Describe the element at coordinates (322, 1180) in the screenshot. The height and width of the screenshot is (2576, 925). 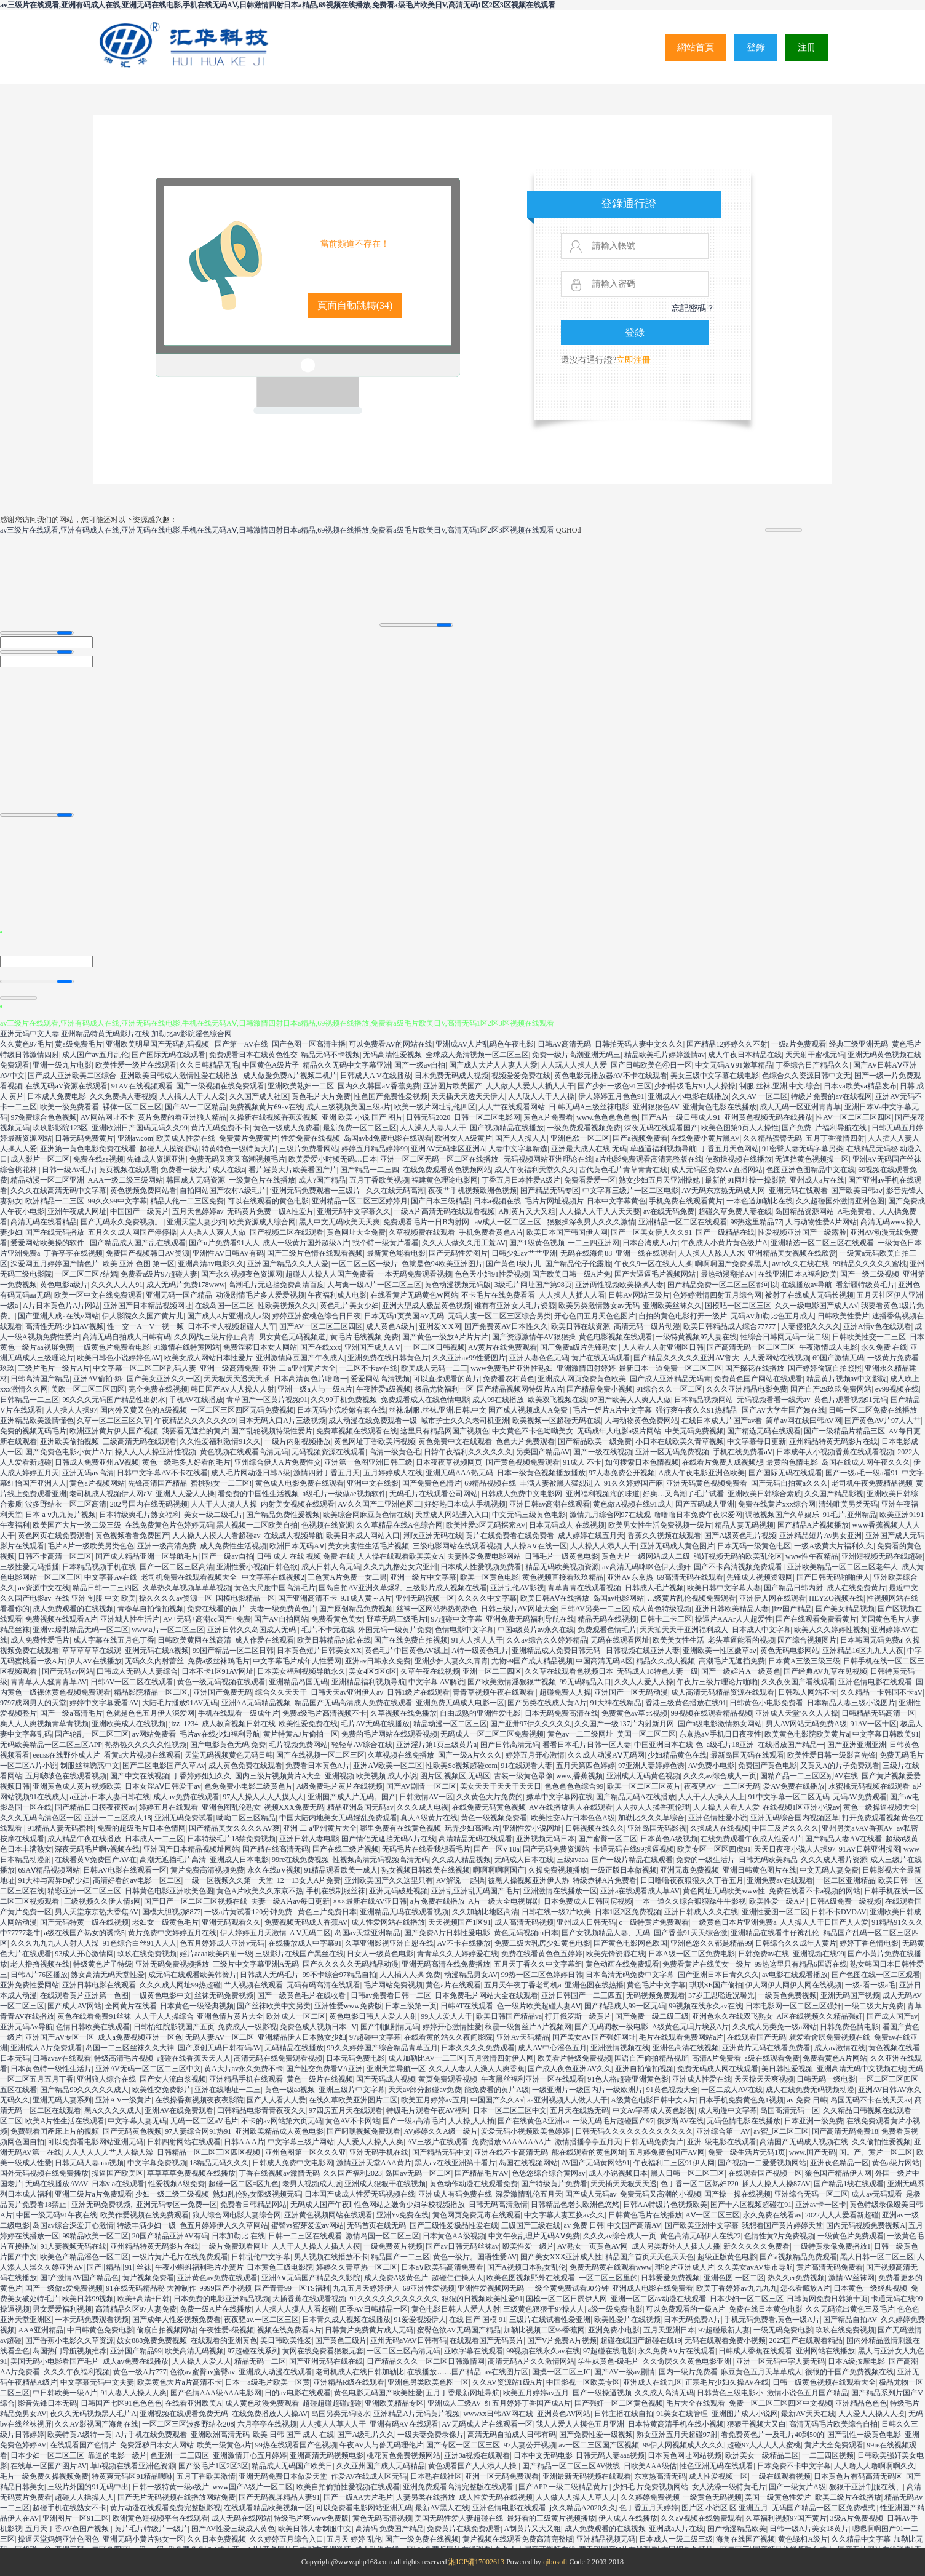
I see `成人?国产精品` at that location.